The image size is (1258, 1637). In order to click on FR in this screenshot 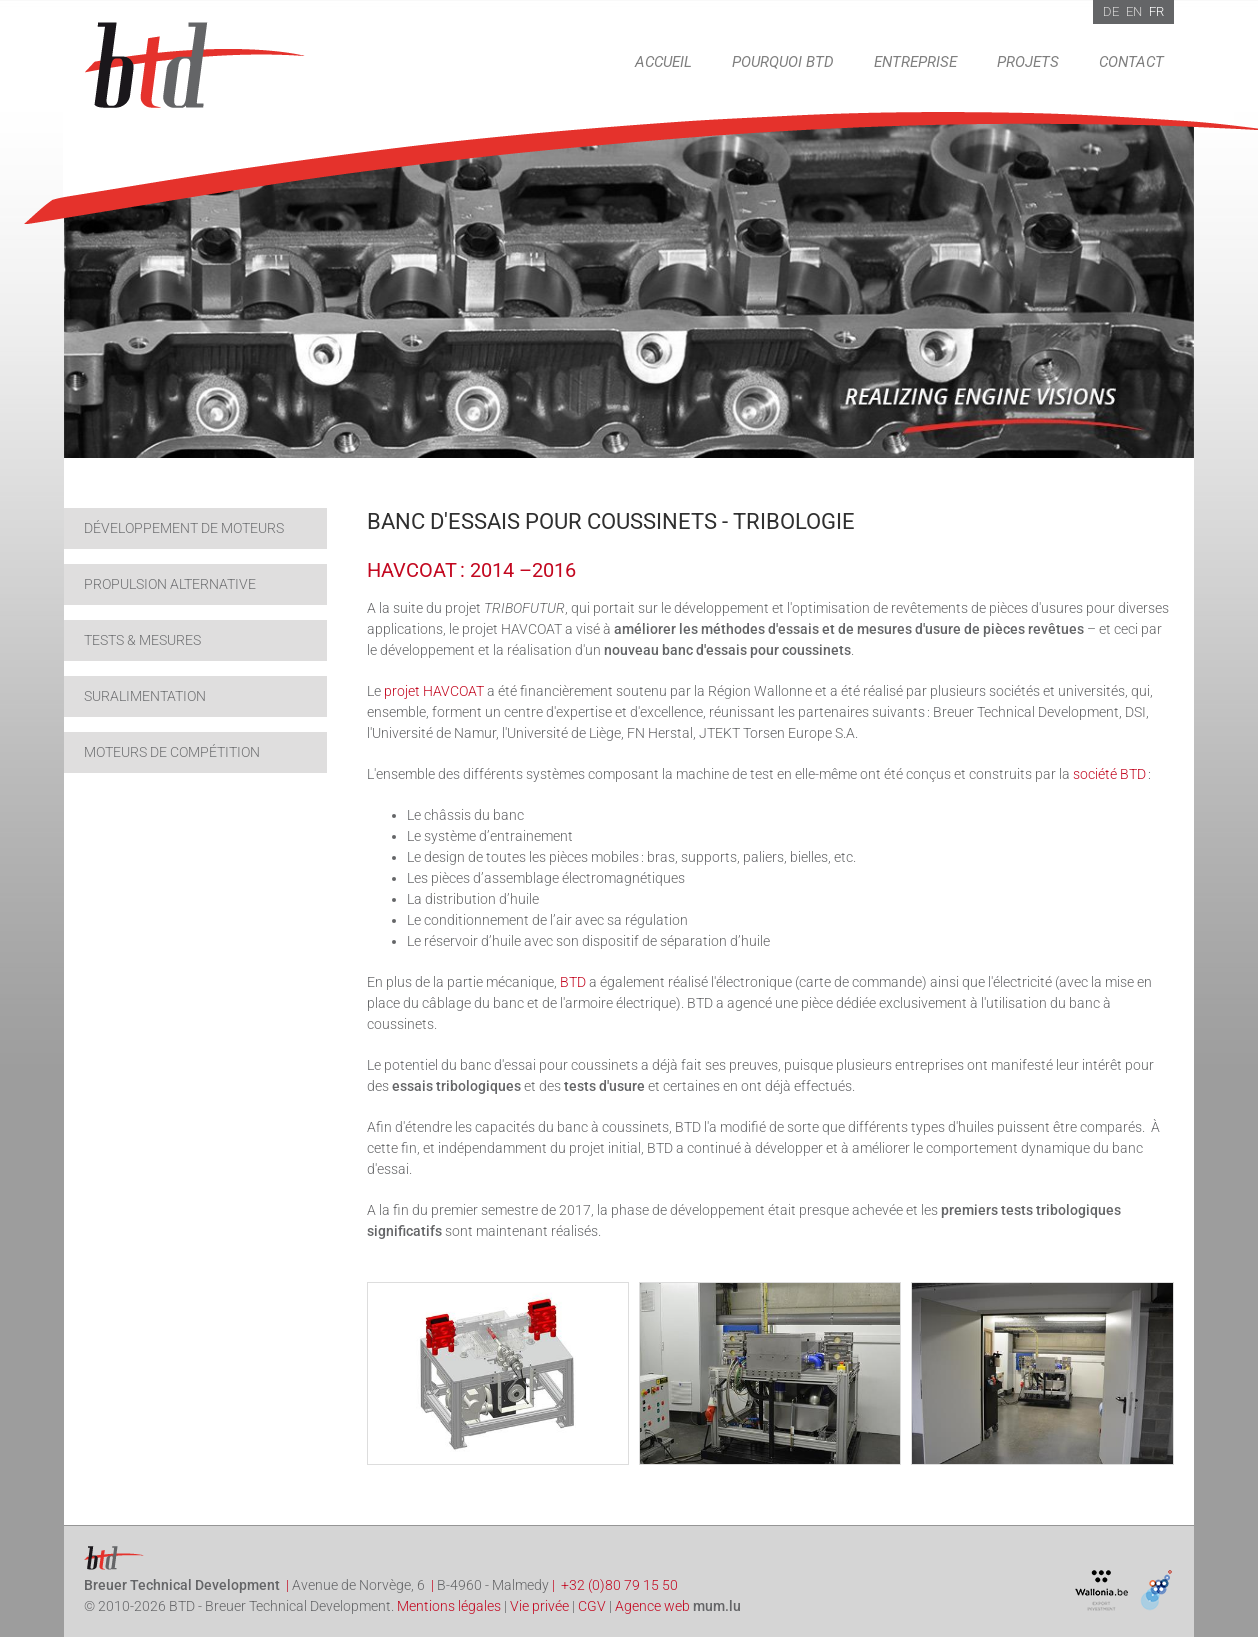, I will do `click(1156, 11)`.